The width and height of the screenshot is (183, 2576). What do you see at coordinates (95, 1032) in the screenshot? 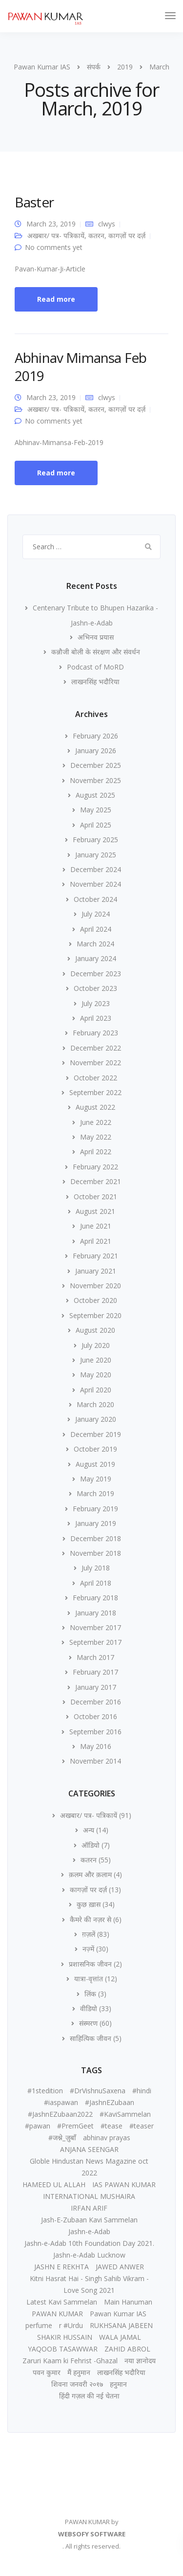
I see `February 2023` at bounding box center [95, 1032].